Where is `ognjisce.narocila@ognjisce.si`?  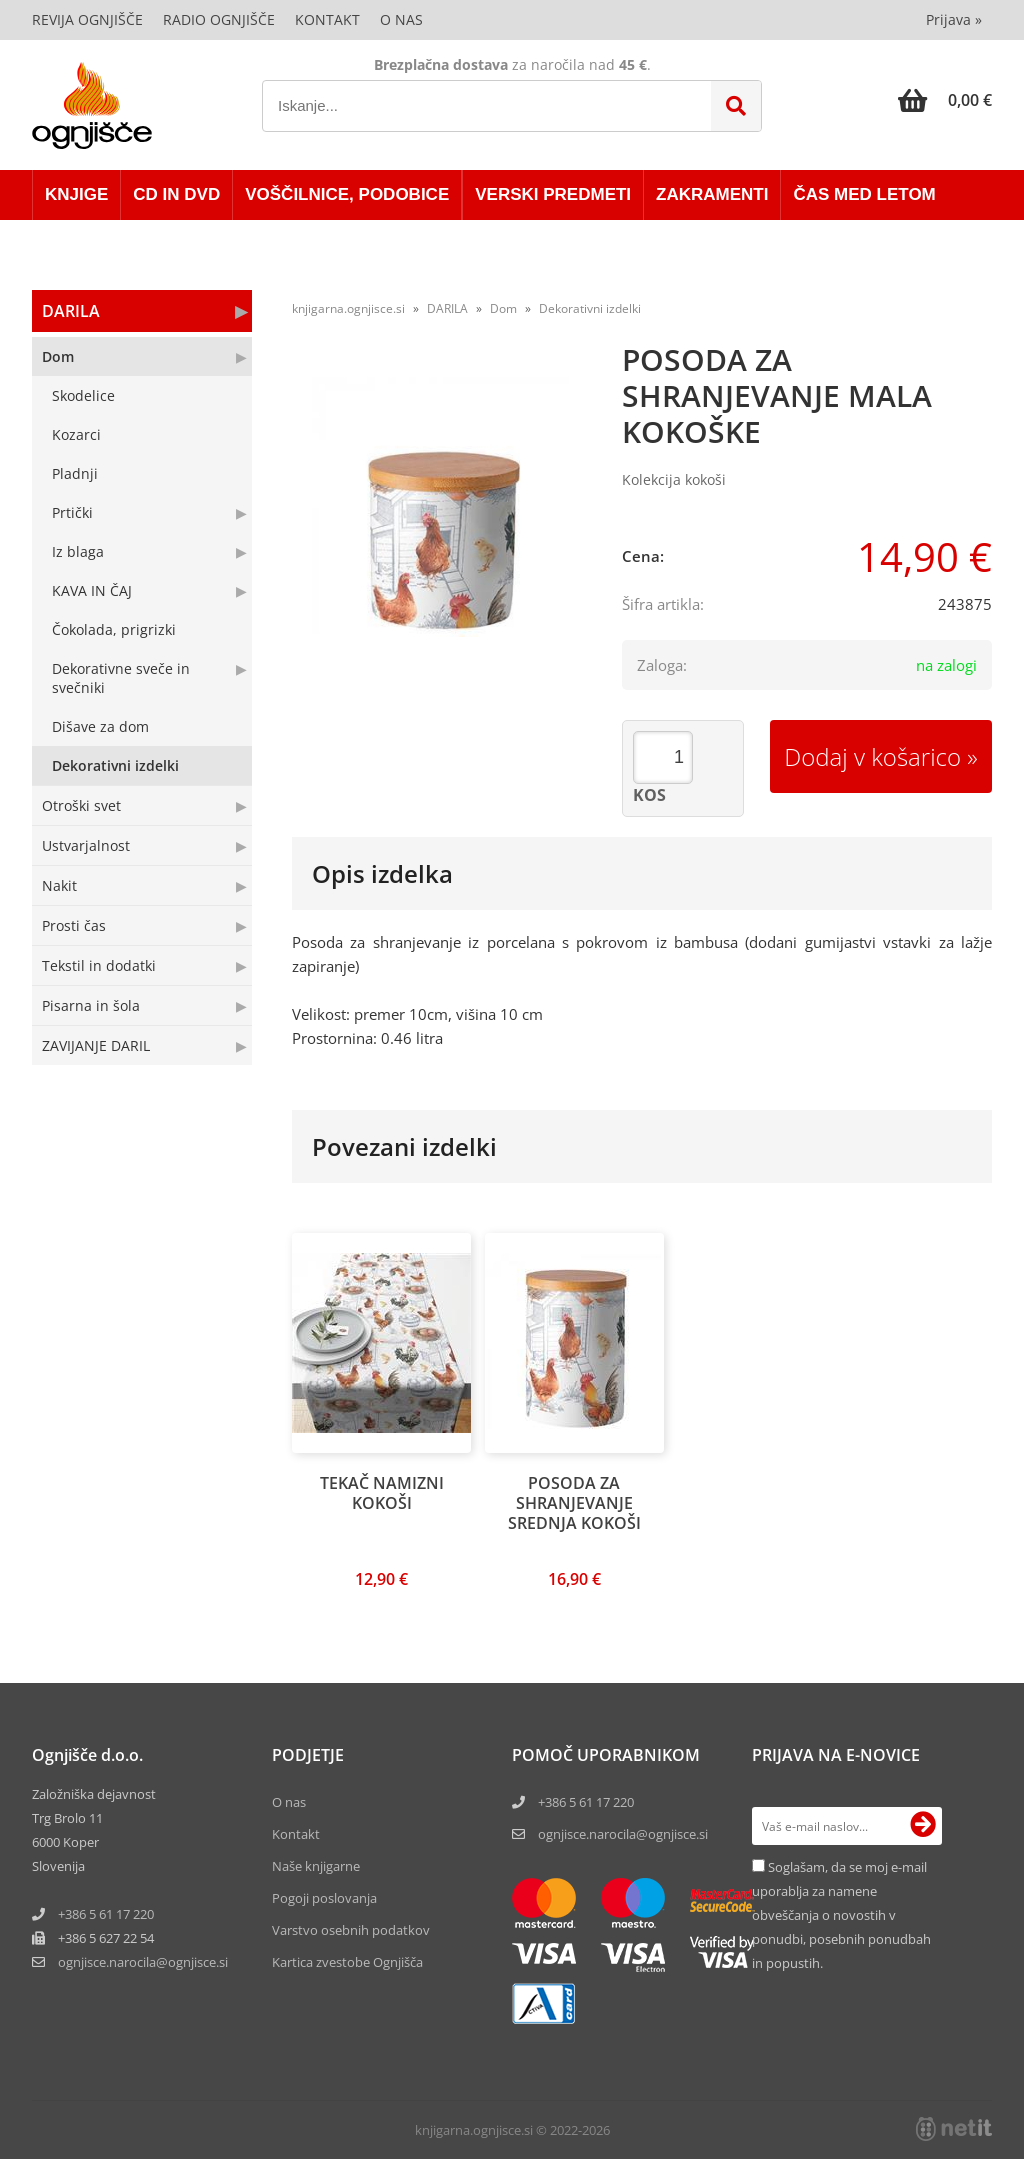 ognjisce.narocila@ognjisce.si is located at coordinates (623, 1834).